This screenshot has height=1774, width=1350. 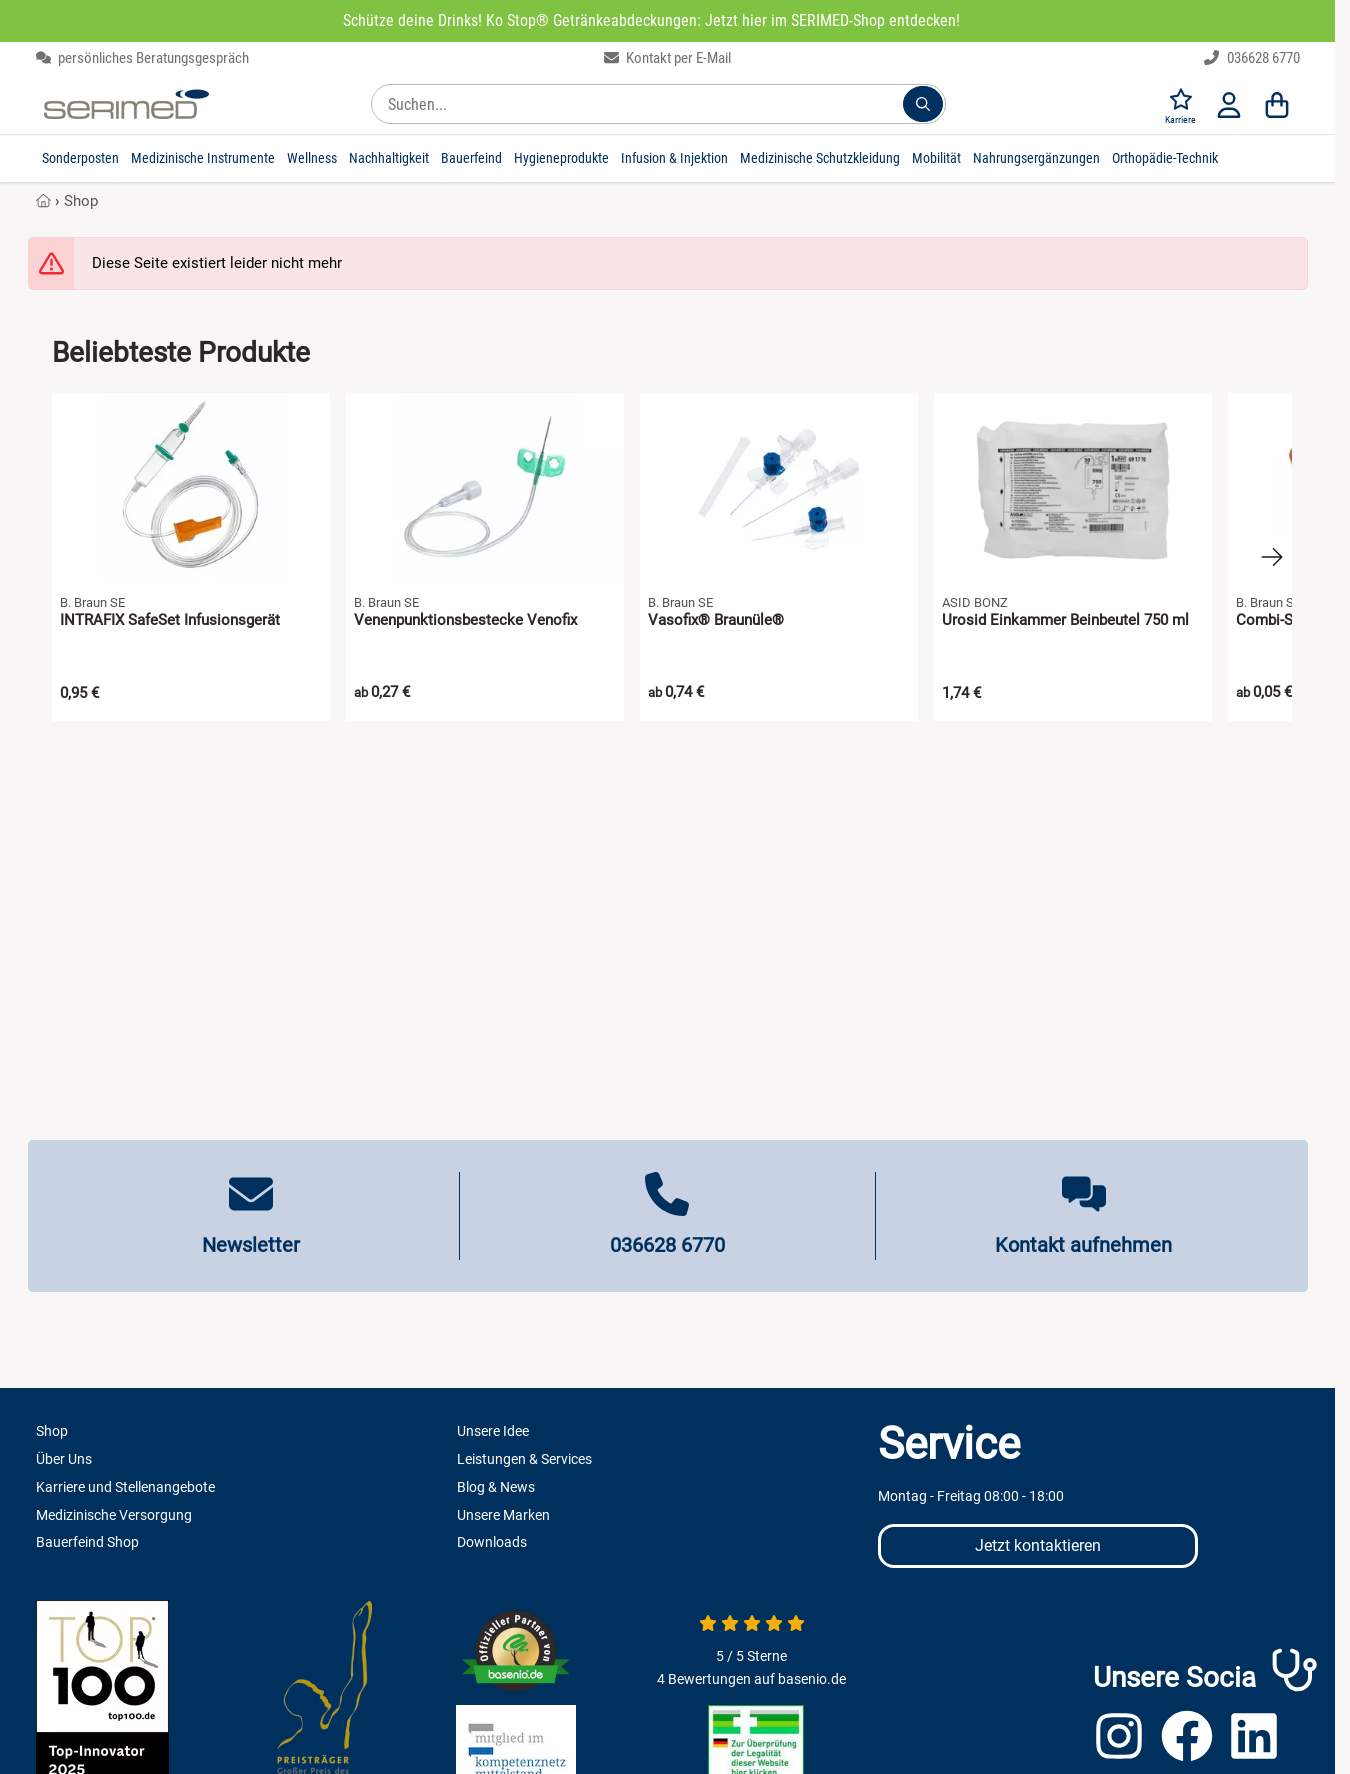 What do you see at coordinates (64, 1459) in the screenshot?
I see `Über Uns` at bounding box center [64, 1459].